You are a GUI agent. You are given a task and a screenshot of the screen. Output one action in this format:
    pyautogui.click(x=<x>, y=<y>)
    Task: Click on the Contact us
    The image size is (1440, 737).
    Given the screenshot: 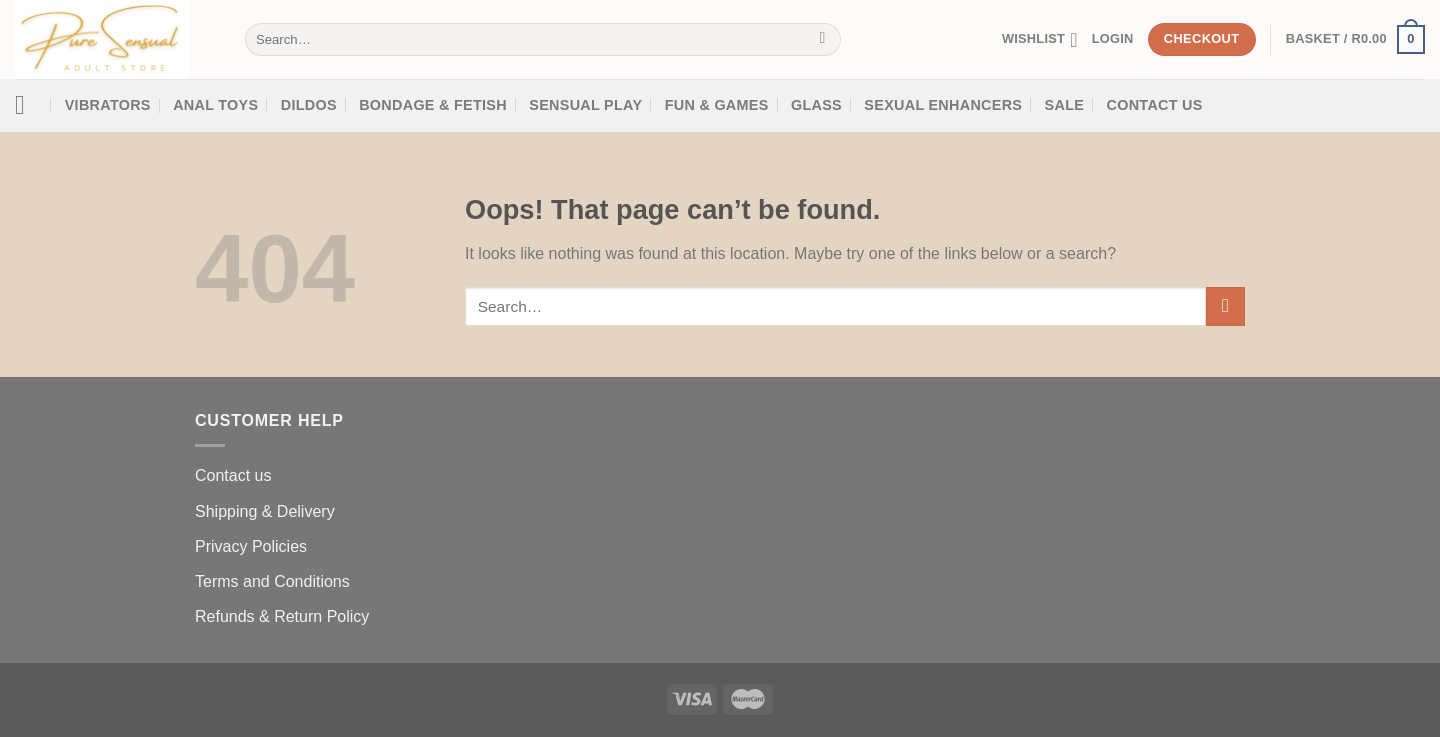 What is the action you would take?
    pyautogui.click(x=233, y=475)
    